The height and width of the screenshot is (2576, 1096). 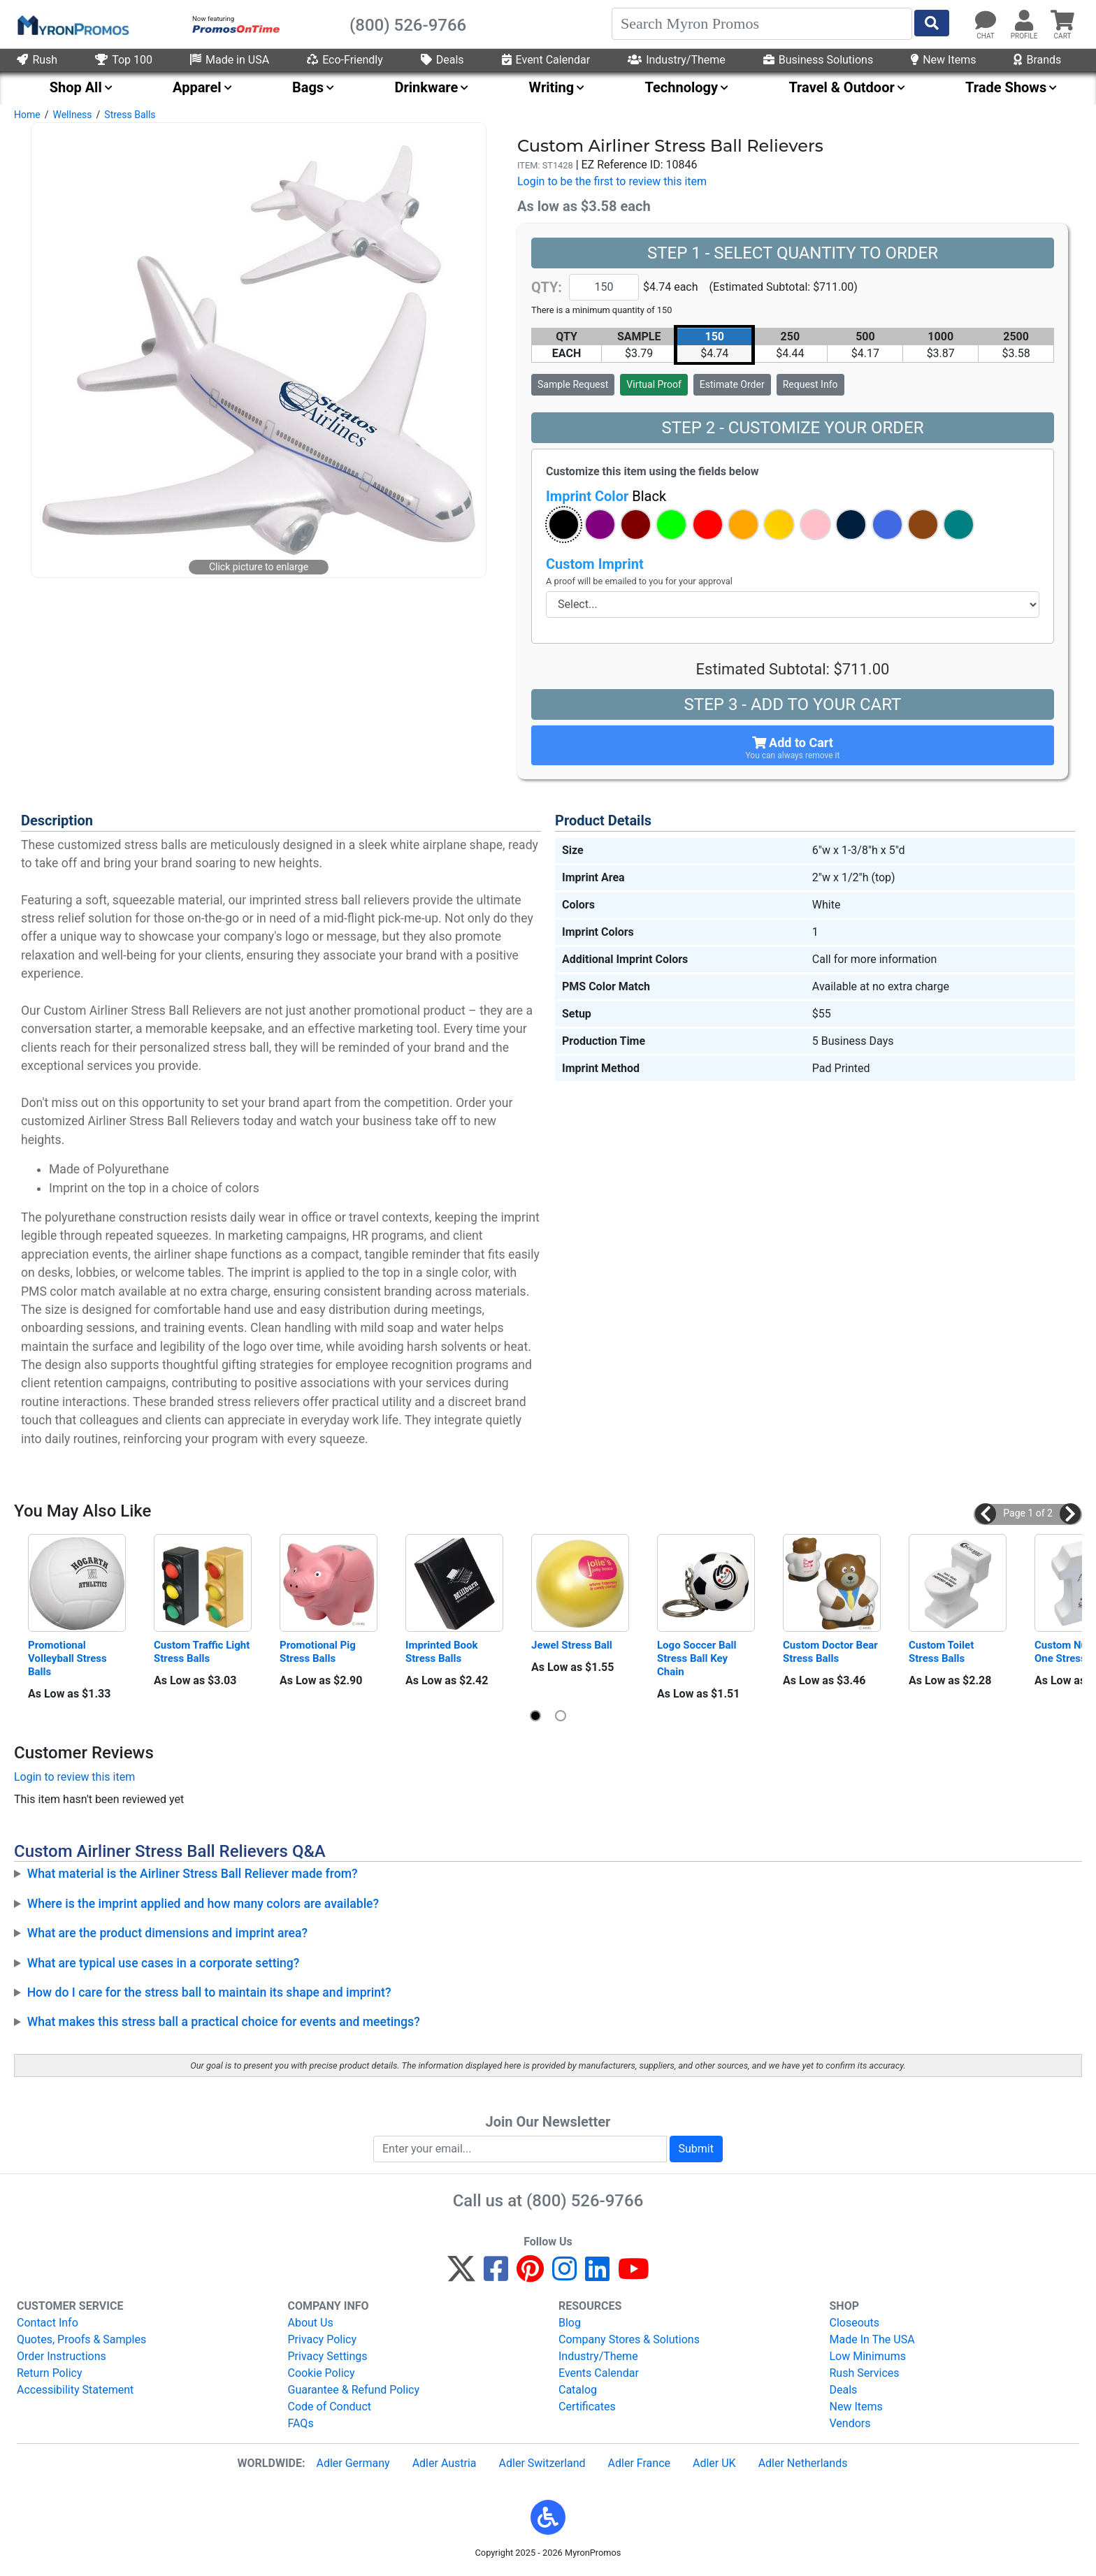 What do you see at coordinates (696, 2148) in the screenshot?
I see `Submit` at bounding box center [696, 2148].